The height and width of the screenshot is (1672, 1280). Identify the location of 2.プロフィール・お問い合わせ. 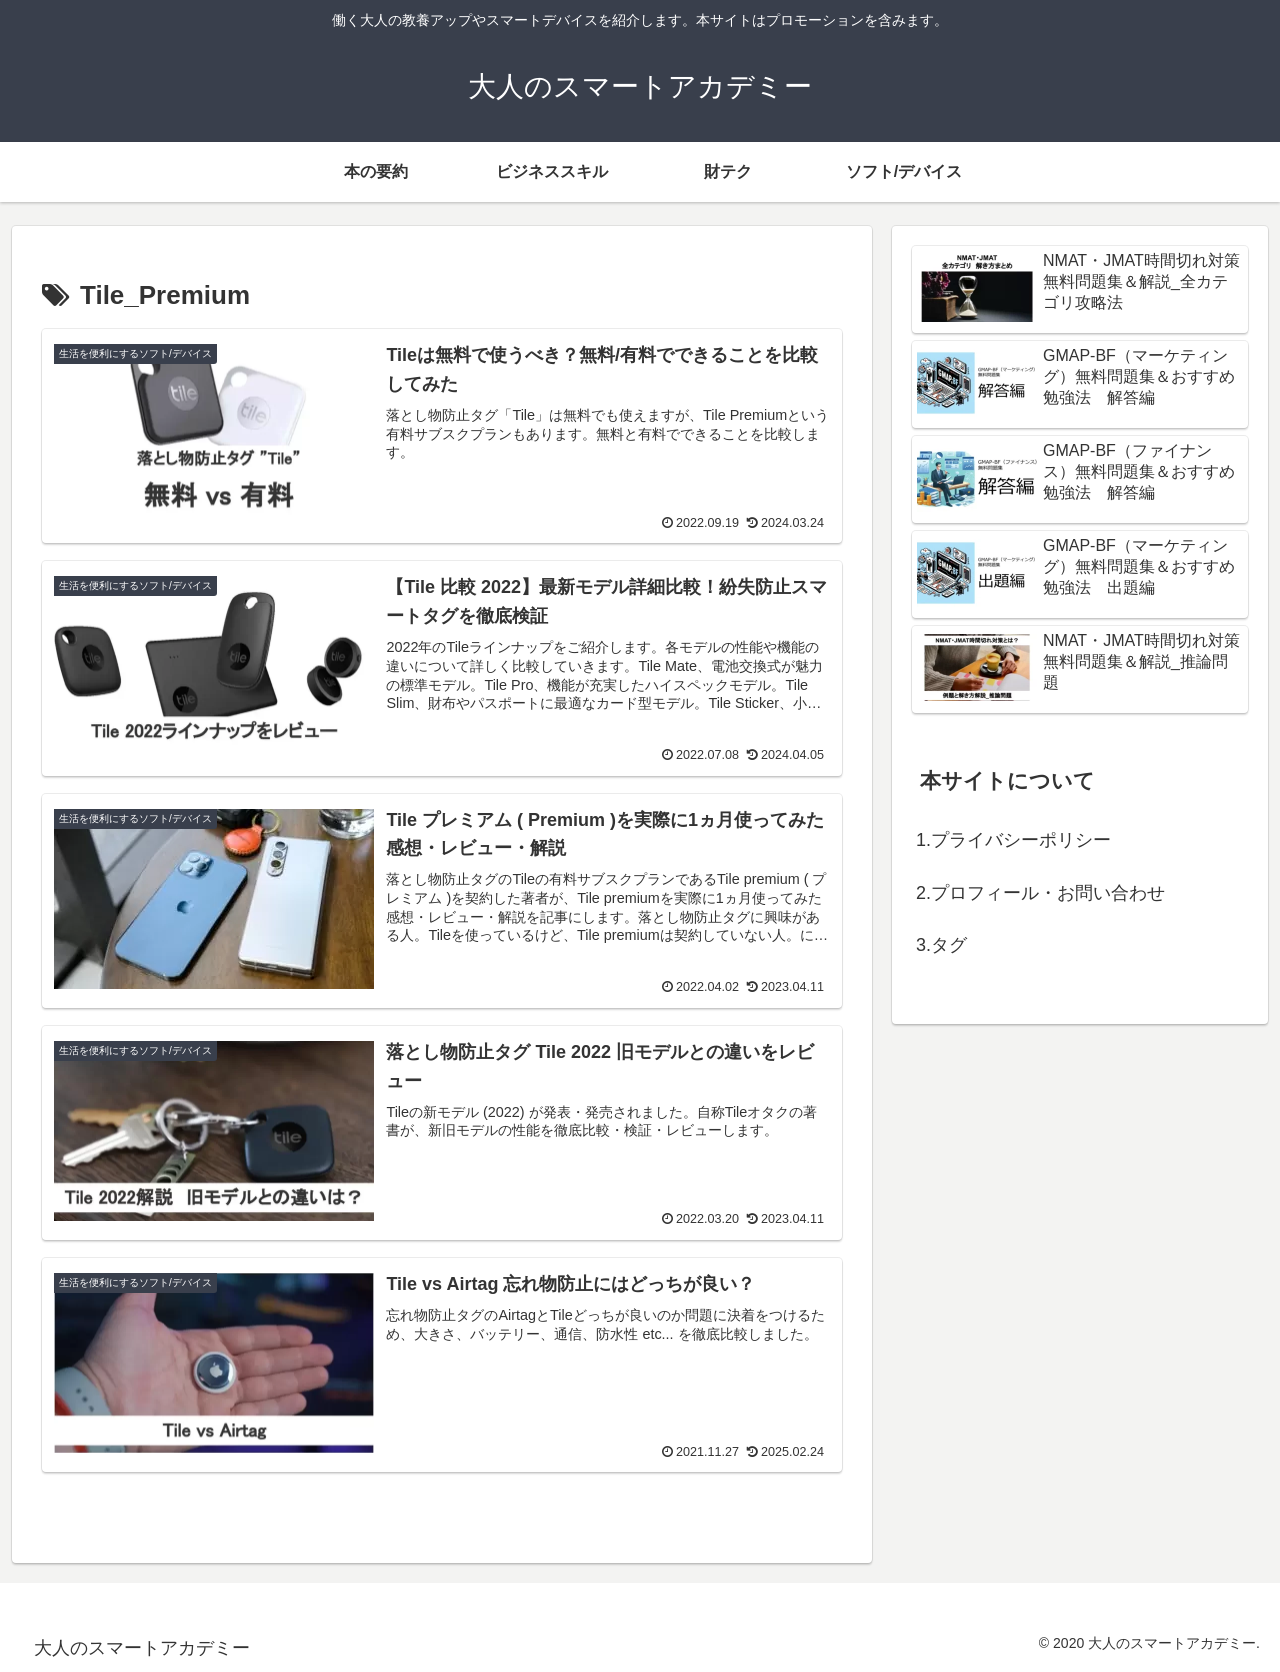
(1040, 893).